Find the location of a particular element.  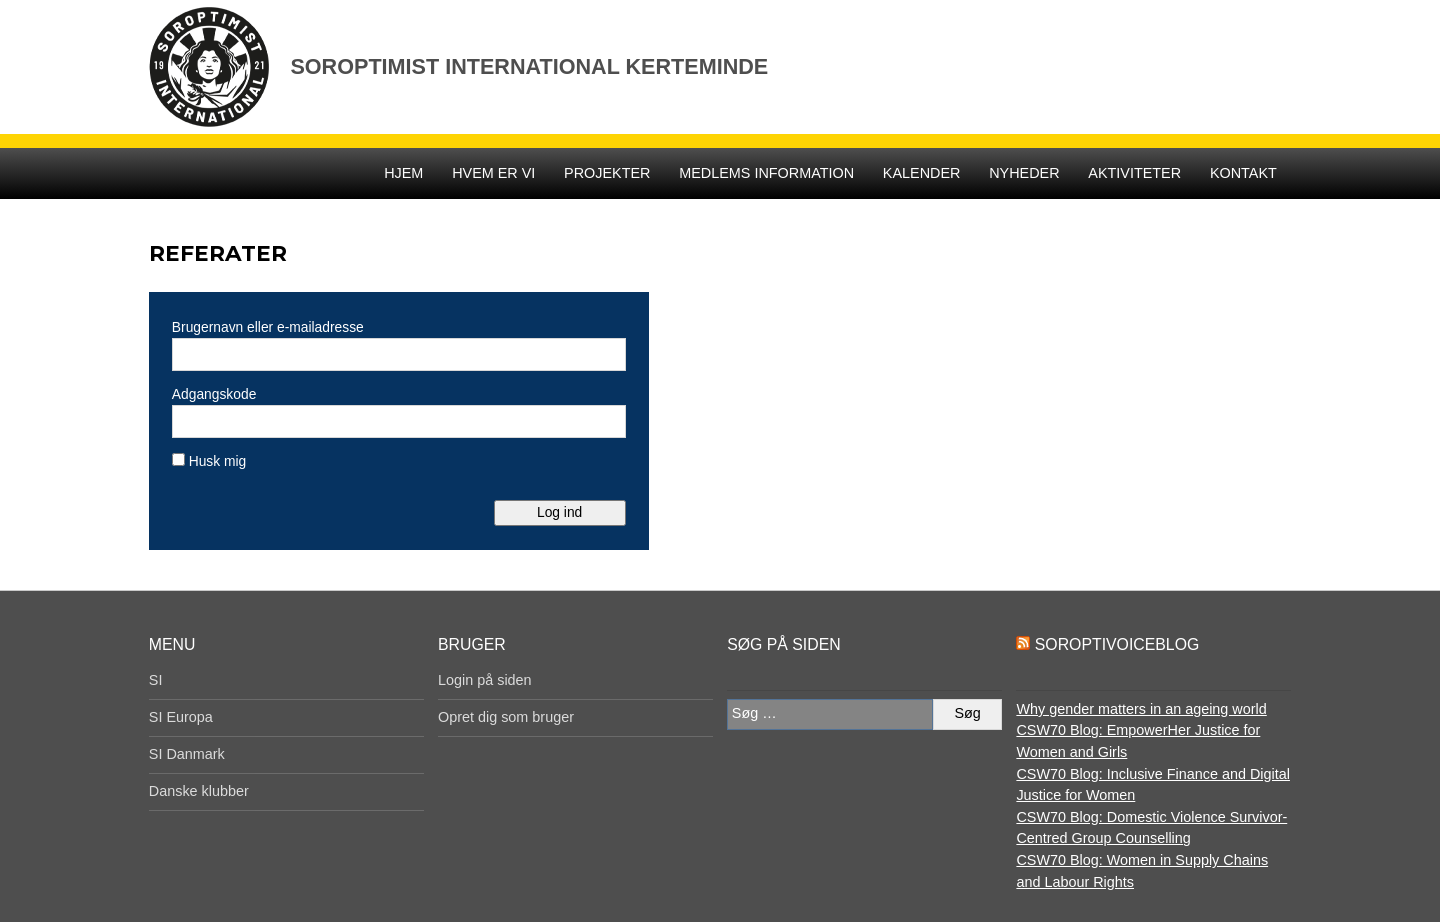

Aktiviteter is located at coordinates (1134, 173).